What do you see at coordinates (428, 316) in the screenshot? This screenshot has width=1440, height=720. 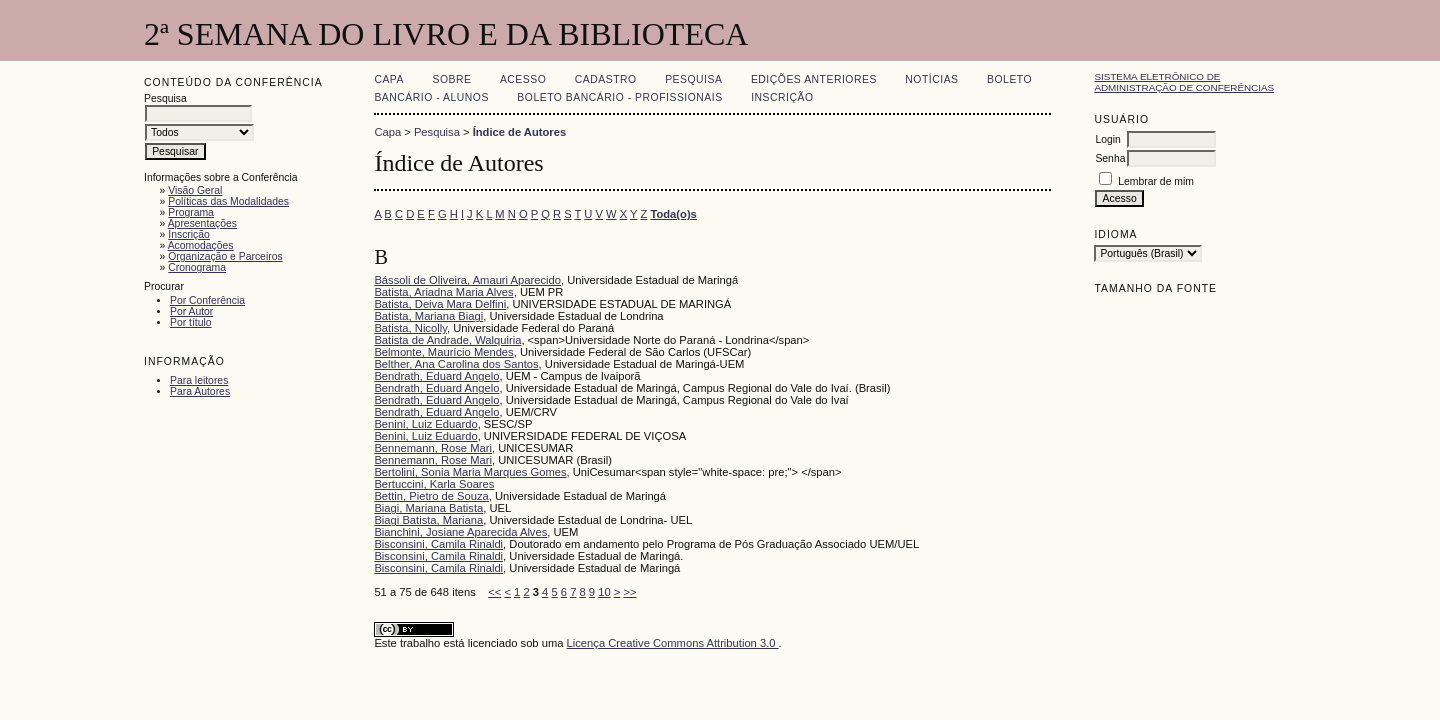 I see `Batista, Mariana Biagi` at bounding box center [428, 316].